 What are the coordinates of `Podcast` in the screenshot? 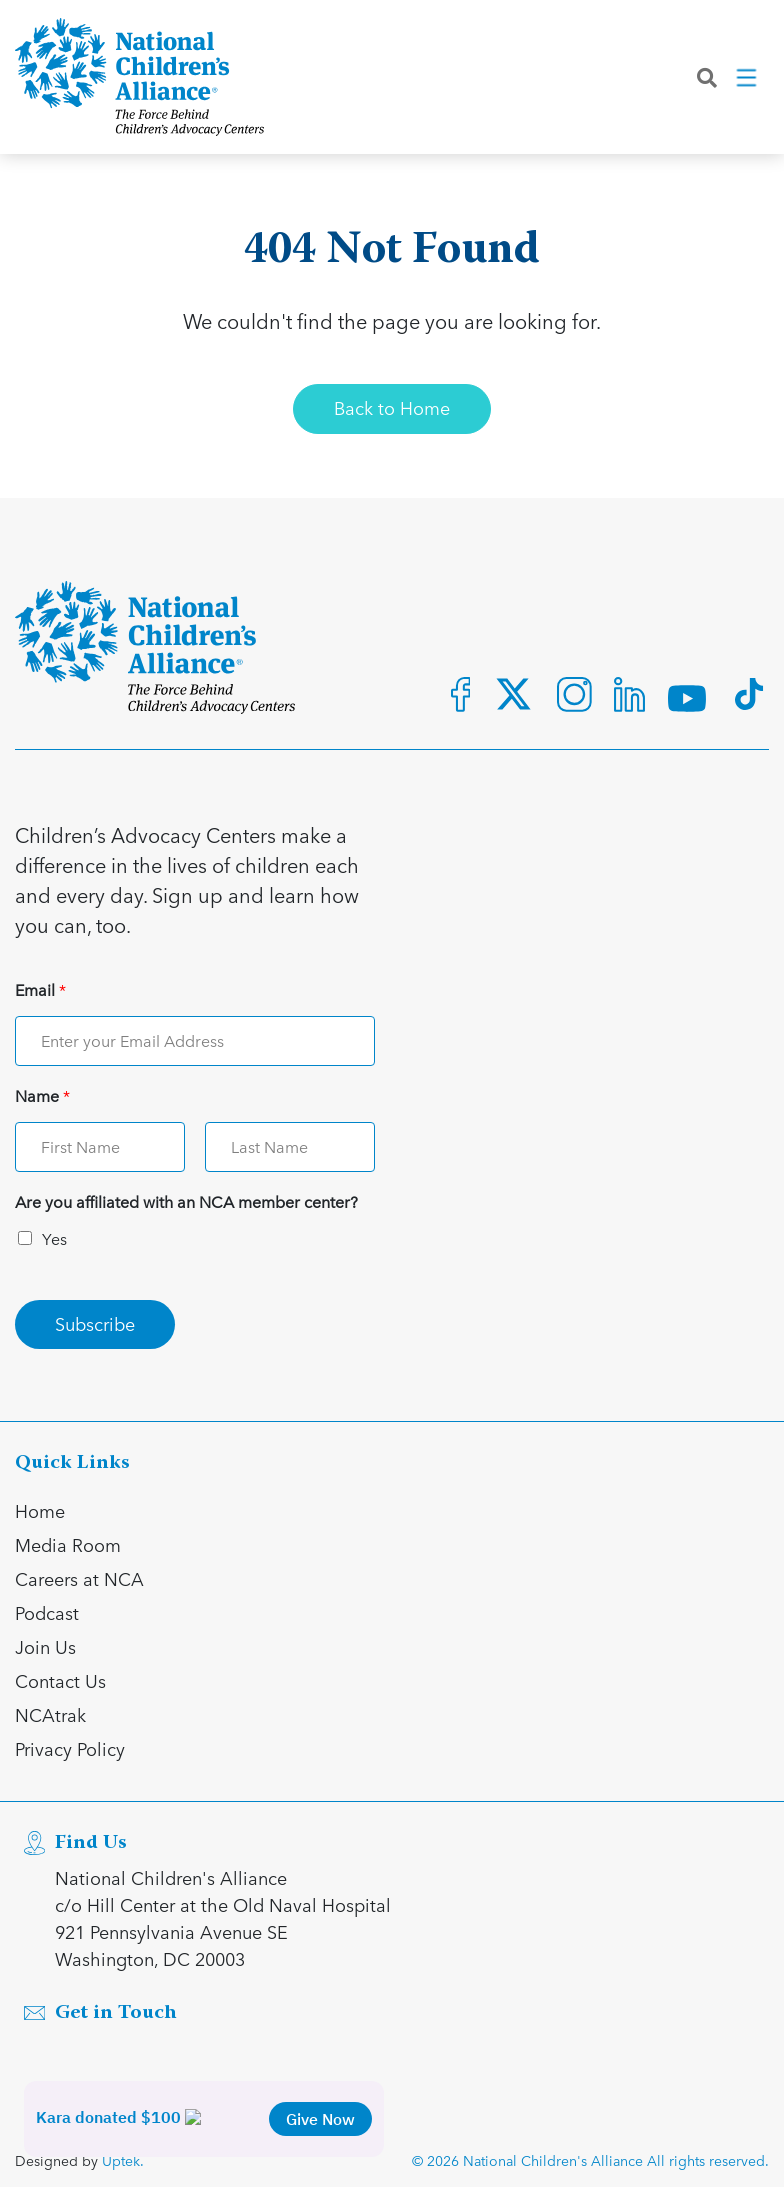 It's located at (47, 1612).